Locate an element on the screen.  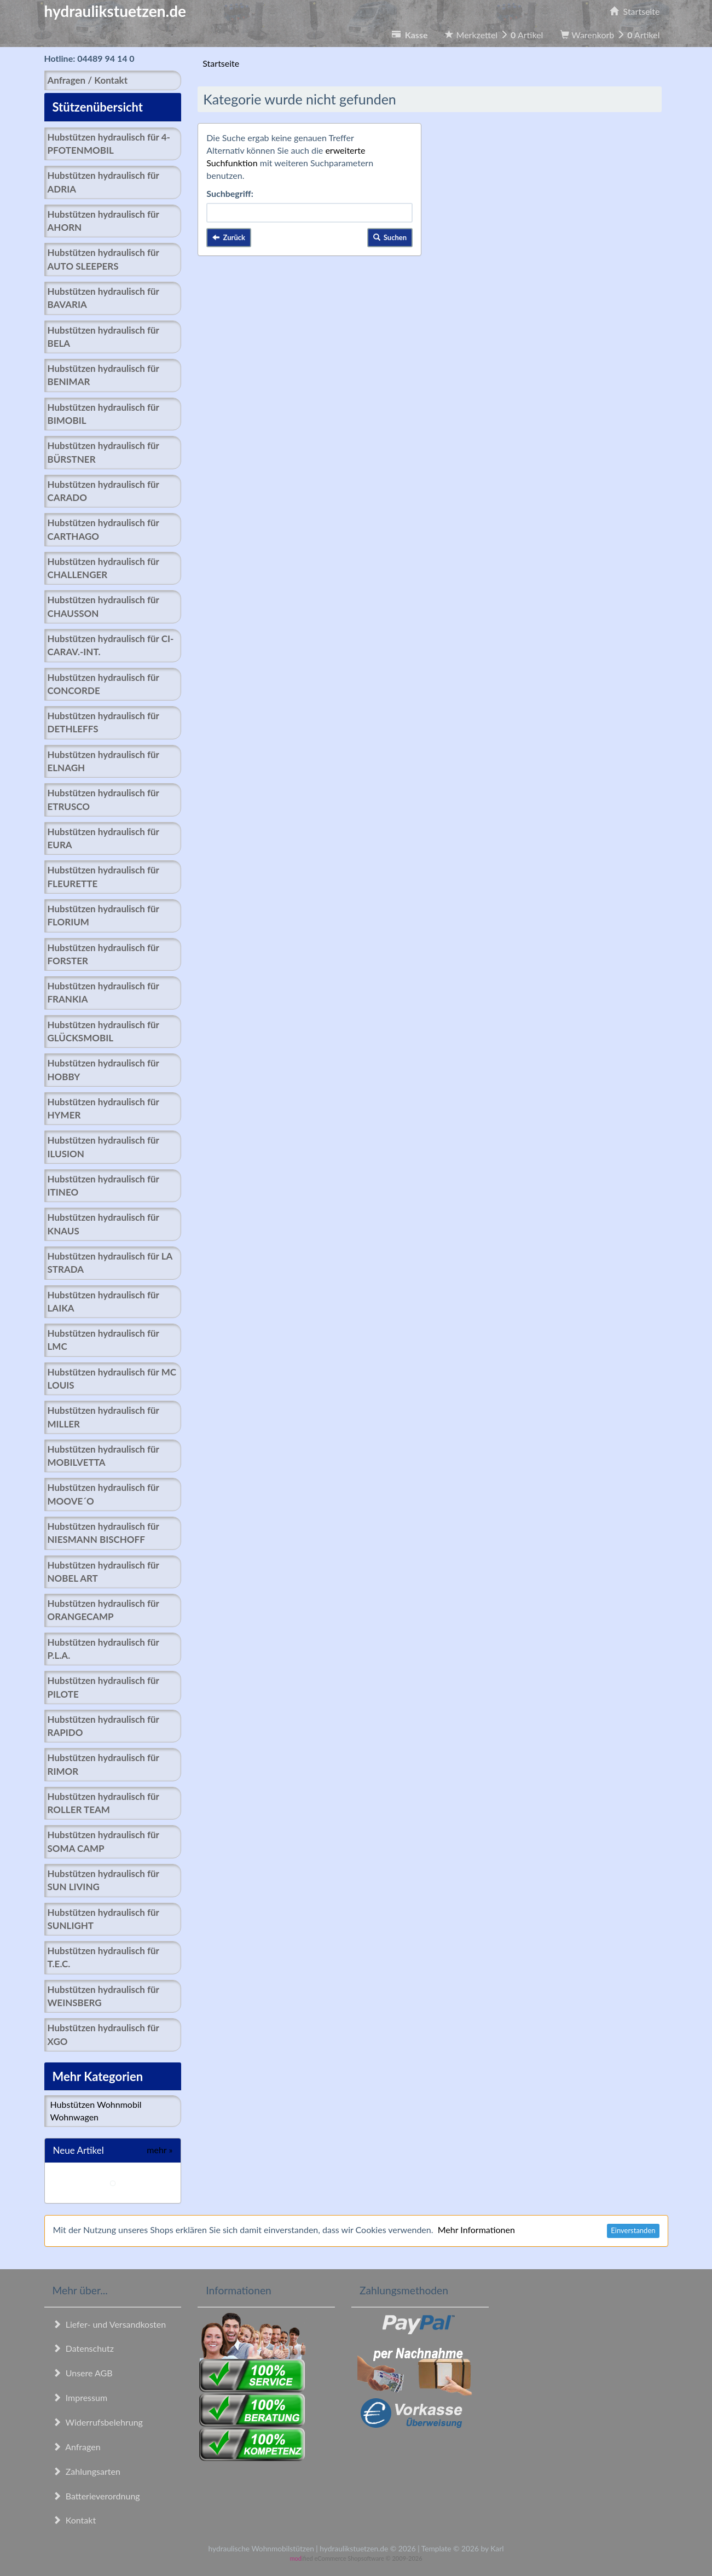
Suchen is located at coordinates (390, 237).